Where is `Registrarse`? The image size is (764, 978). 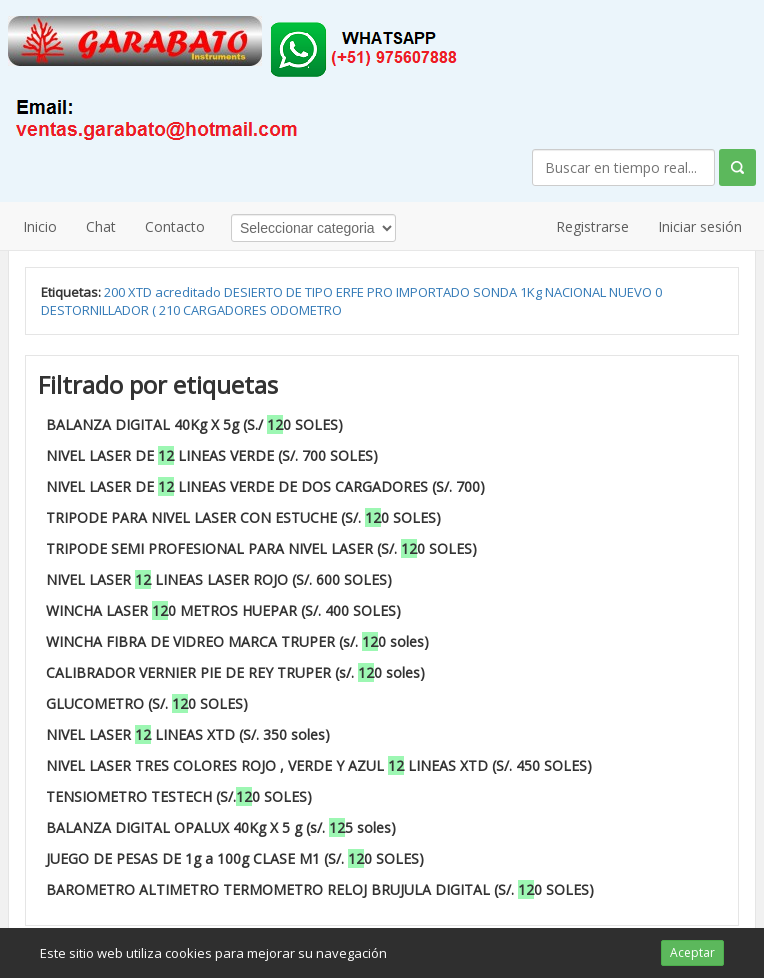 Registrarse is located at coordinates (592, 226).